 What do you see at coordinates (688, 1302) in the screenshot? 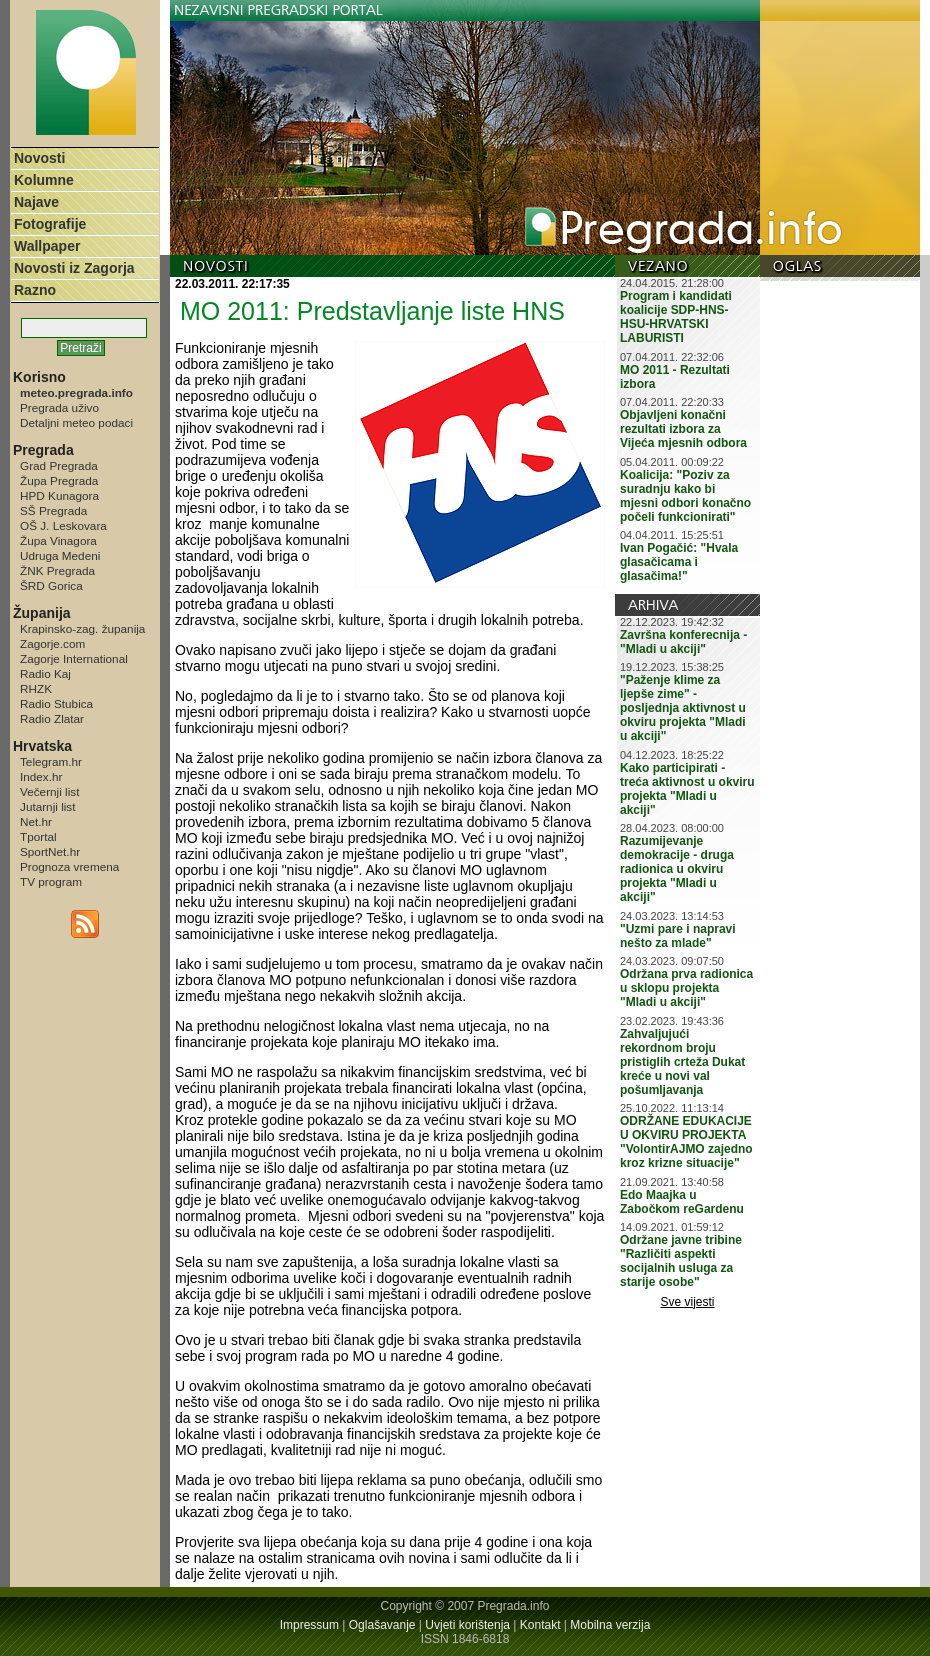
I see `Sve vijesti` at bounding box center [688, 1302].